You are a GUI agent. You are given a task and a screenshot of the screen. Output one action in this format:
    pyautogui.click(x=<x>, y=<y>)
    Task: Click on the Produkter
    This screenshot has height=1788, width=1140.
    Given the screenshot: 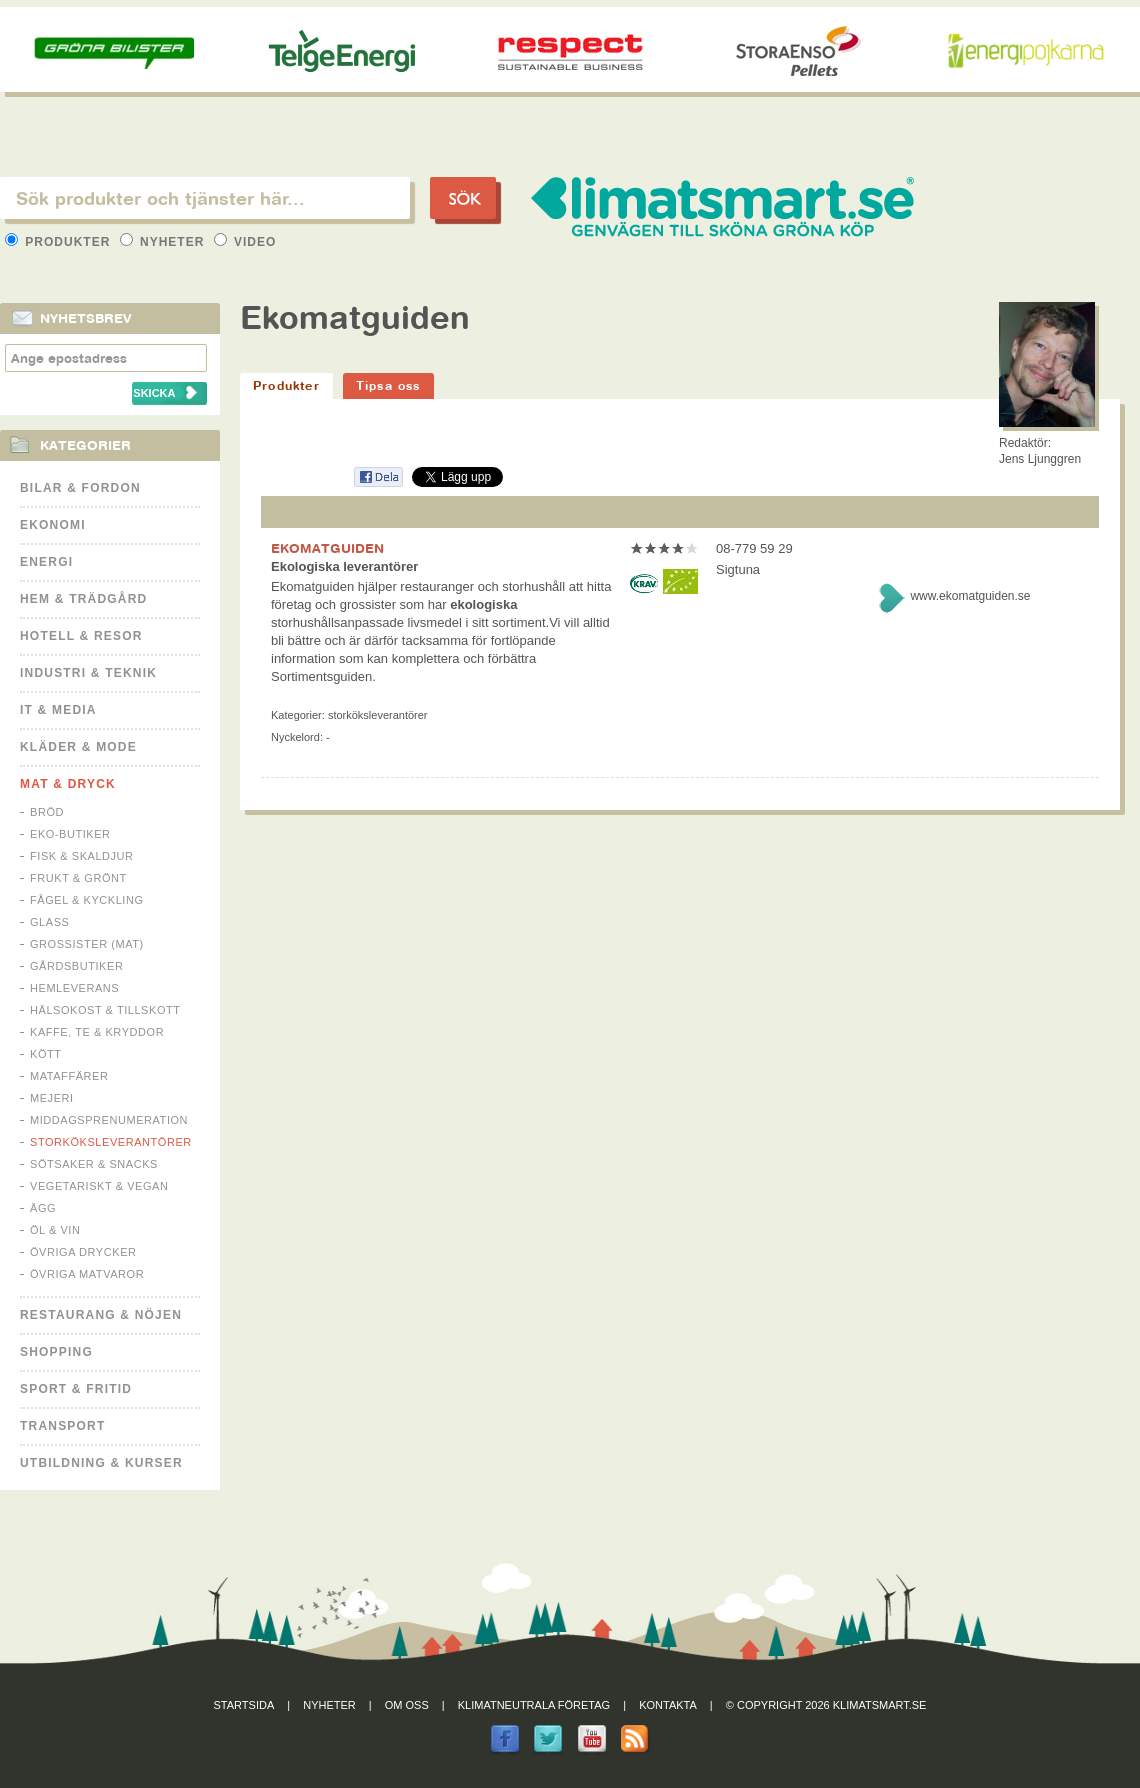 What is the action you would take?
    pyautogui.click(x=60, y=242)
    